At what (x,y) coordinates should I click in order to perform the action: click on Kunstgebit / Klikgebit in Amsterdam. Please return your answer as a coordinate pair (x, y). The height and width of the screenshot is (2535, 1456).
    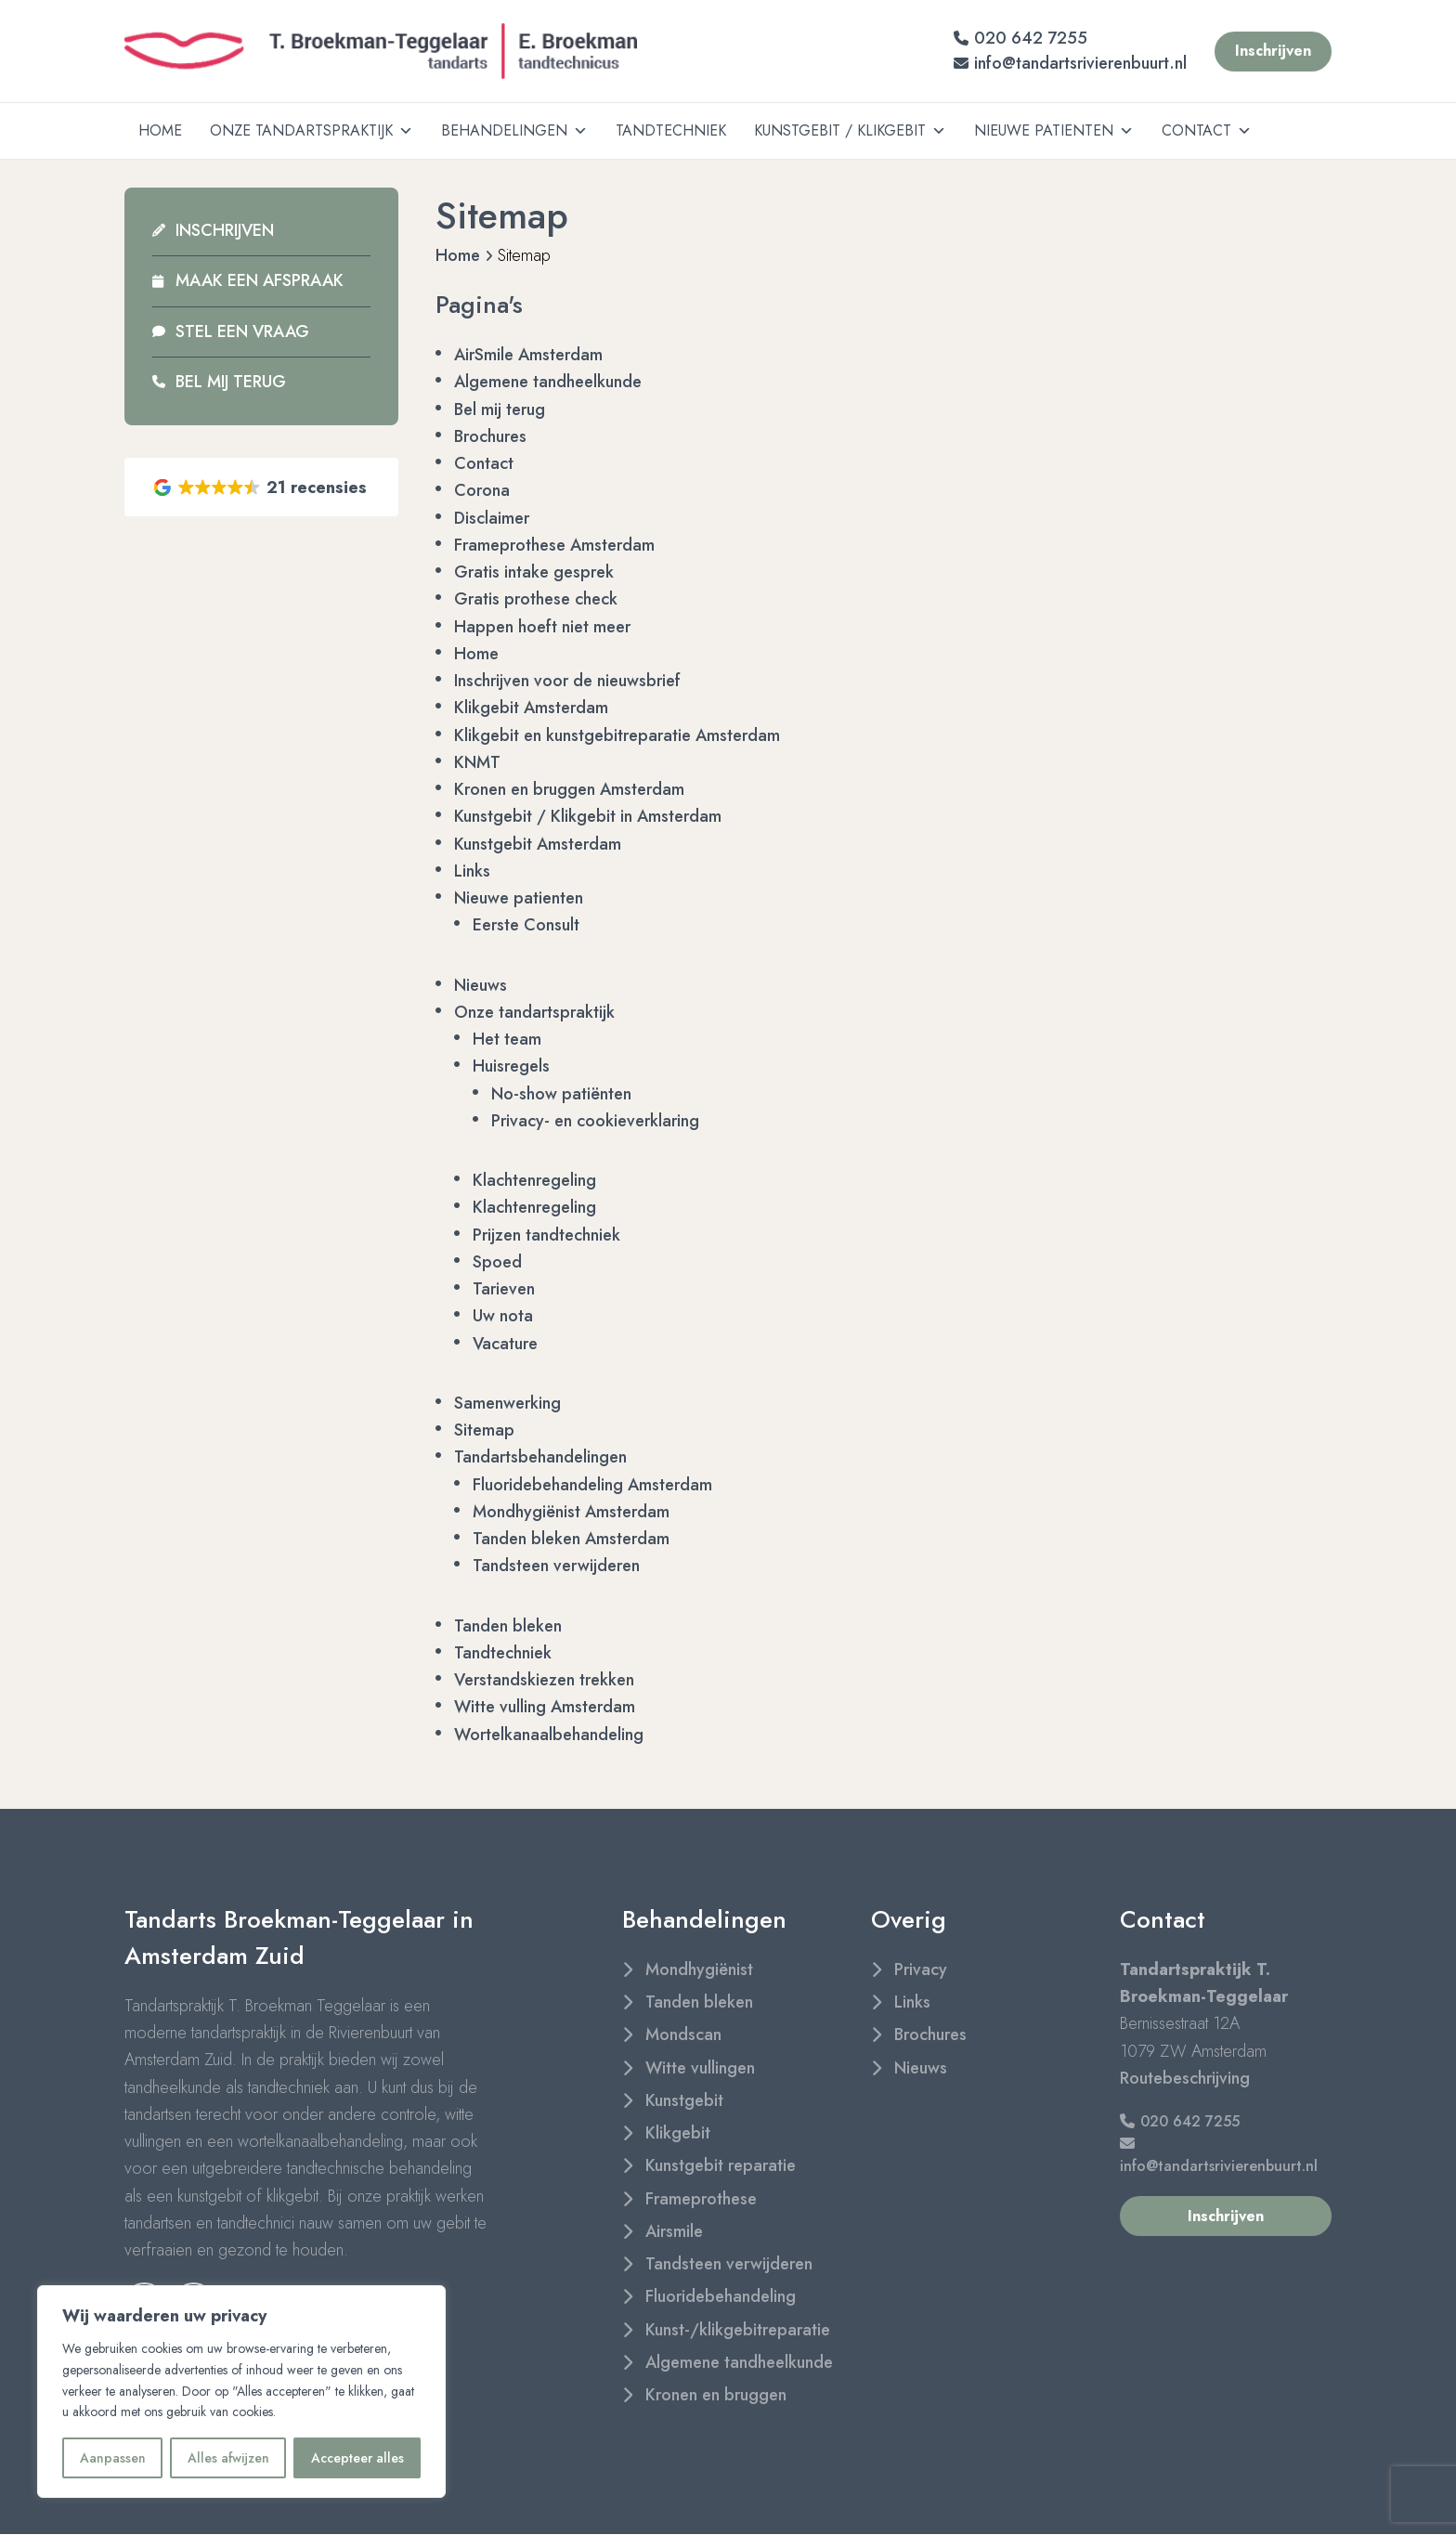
    Looking at the image, I should click on (588, 816).